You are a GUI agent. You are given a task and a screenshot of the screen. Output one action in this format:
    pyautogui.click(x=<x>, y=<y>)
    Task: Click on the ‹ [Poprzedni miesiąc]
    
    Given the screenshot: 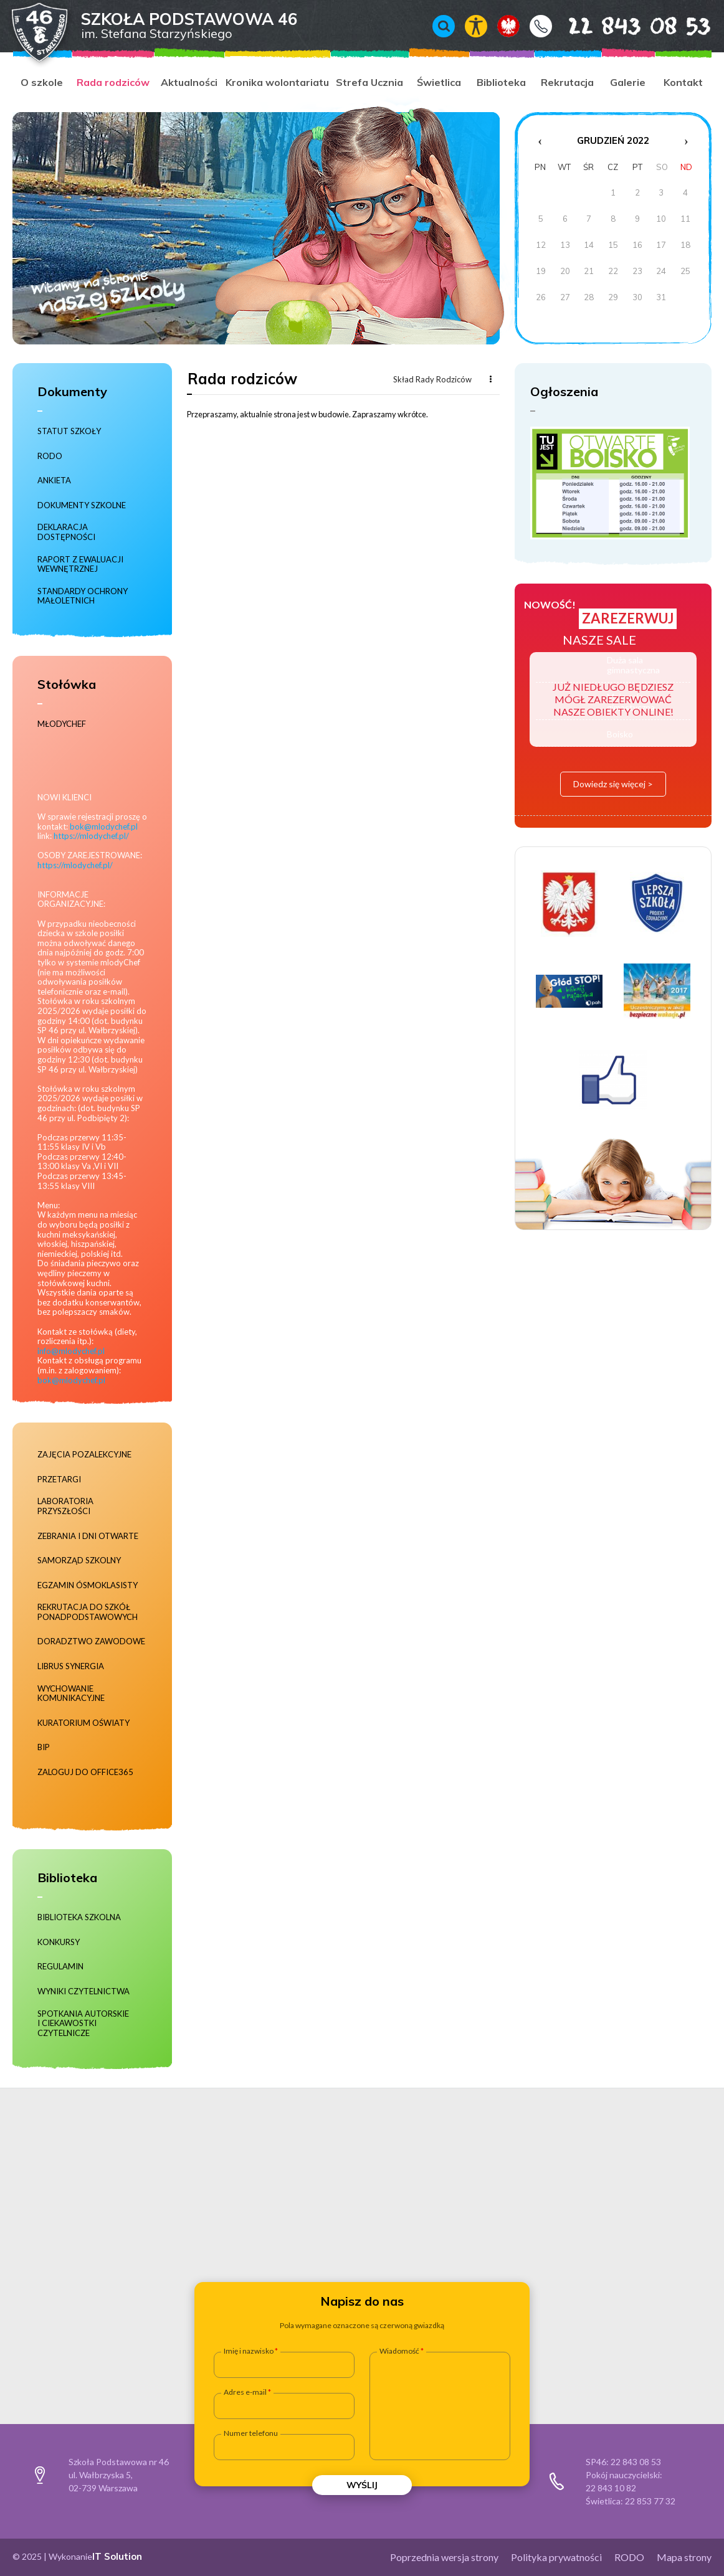 What is the action you would take?
    pyautogui.click(x=540, y=141)
    